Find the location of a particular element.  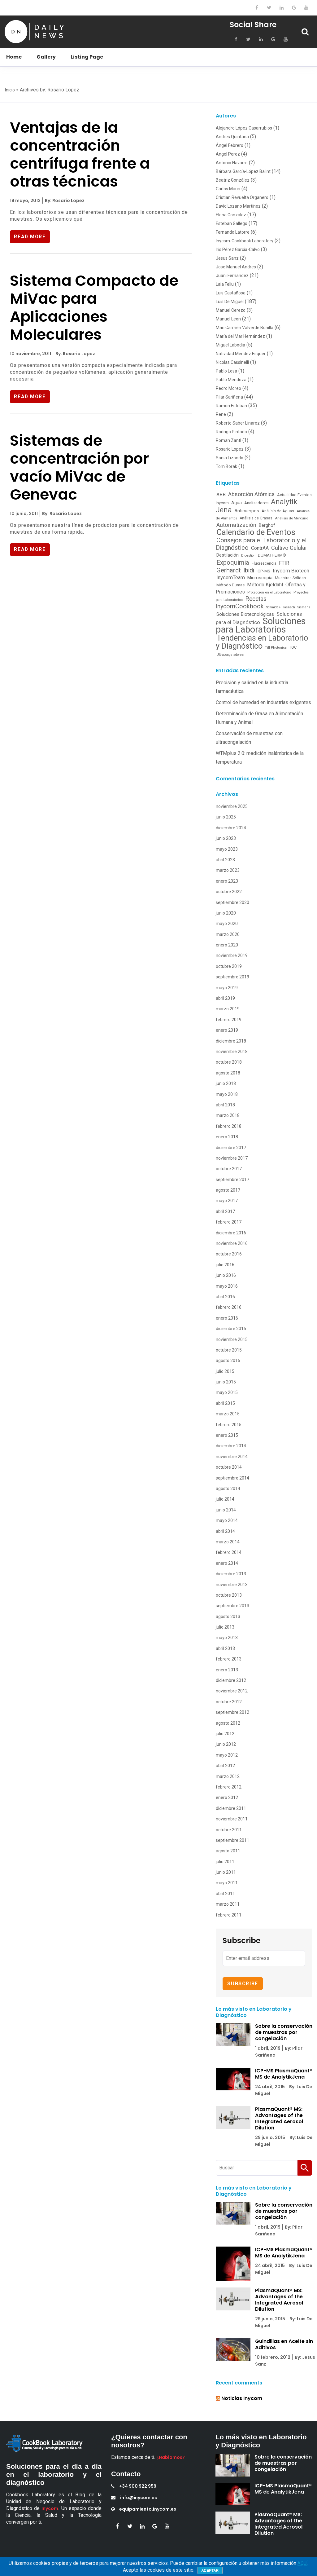

abril 2012 is located at coordinates (225, 1765).